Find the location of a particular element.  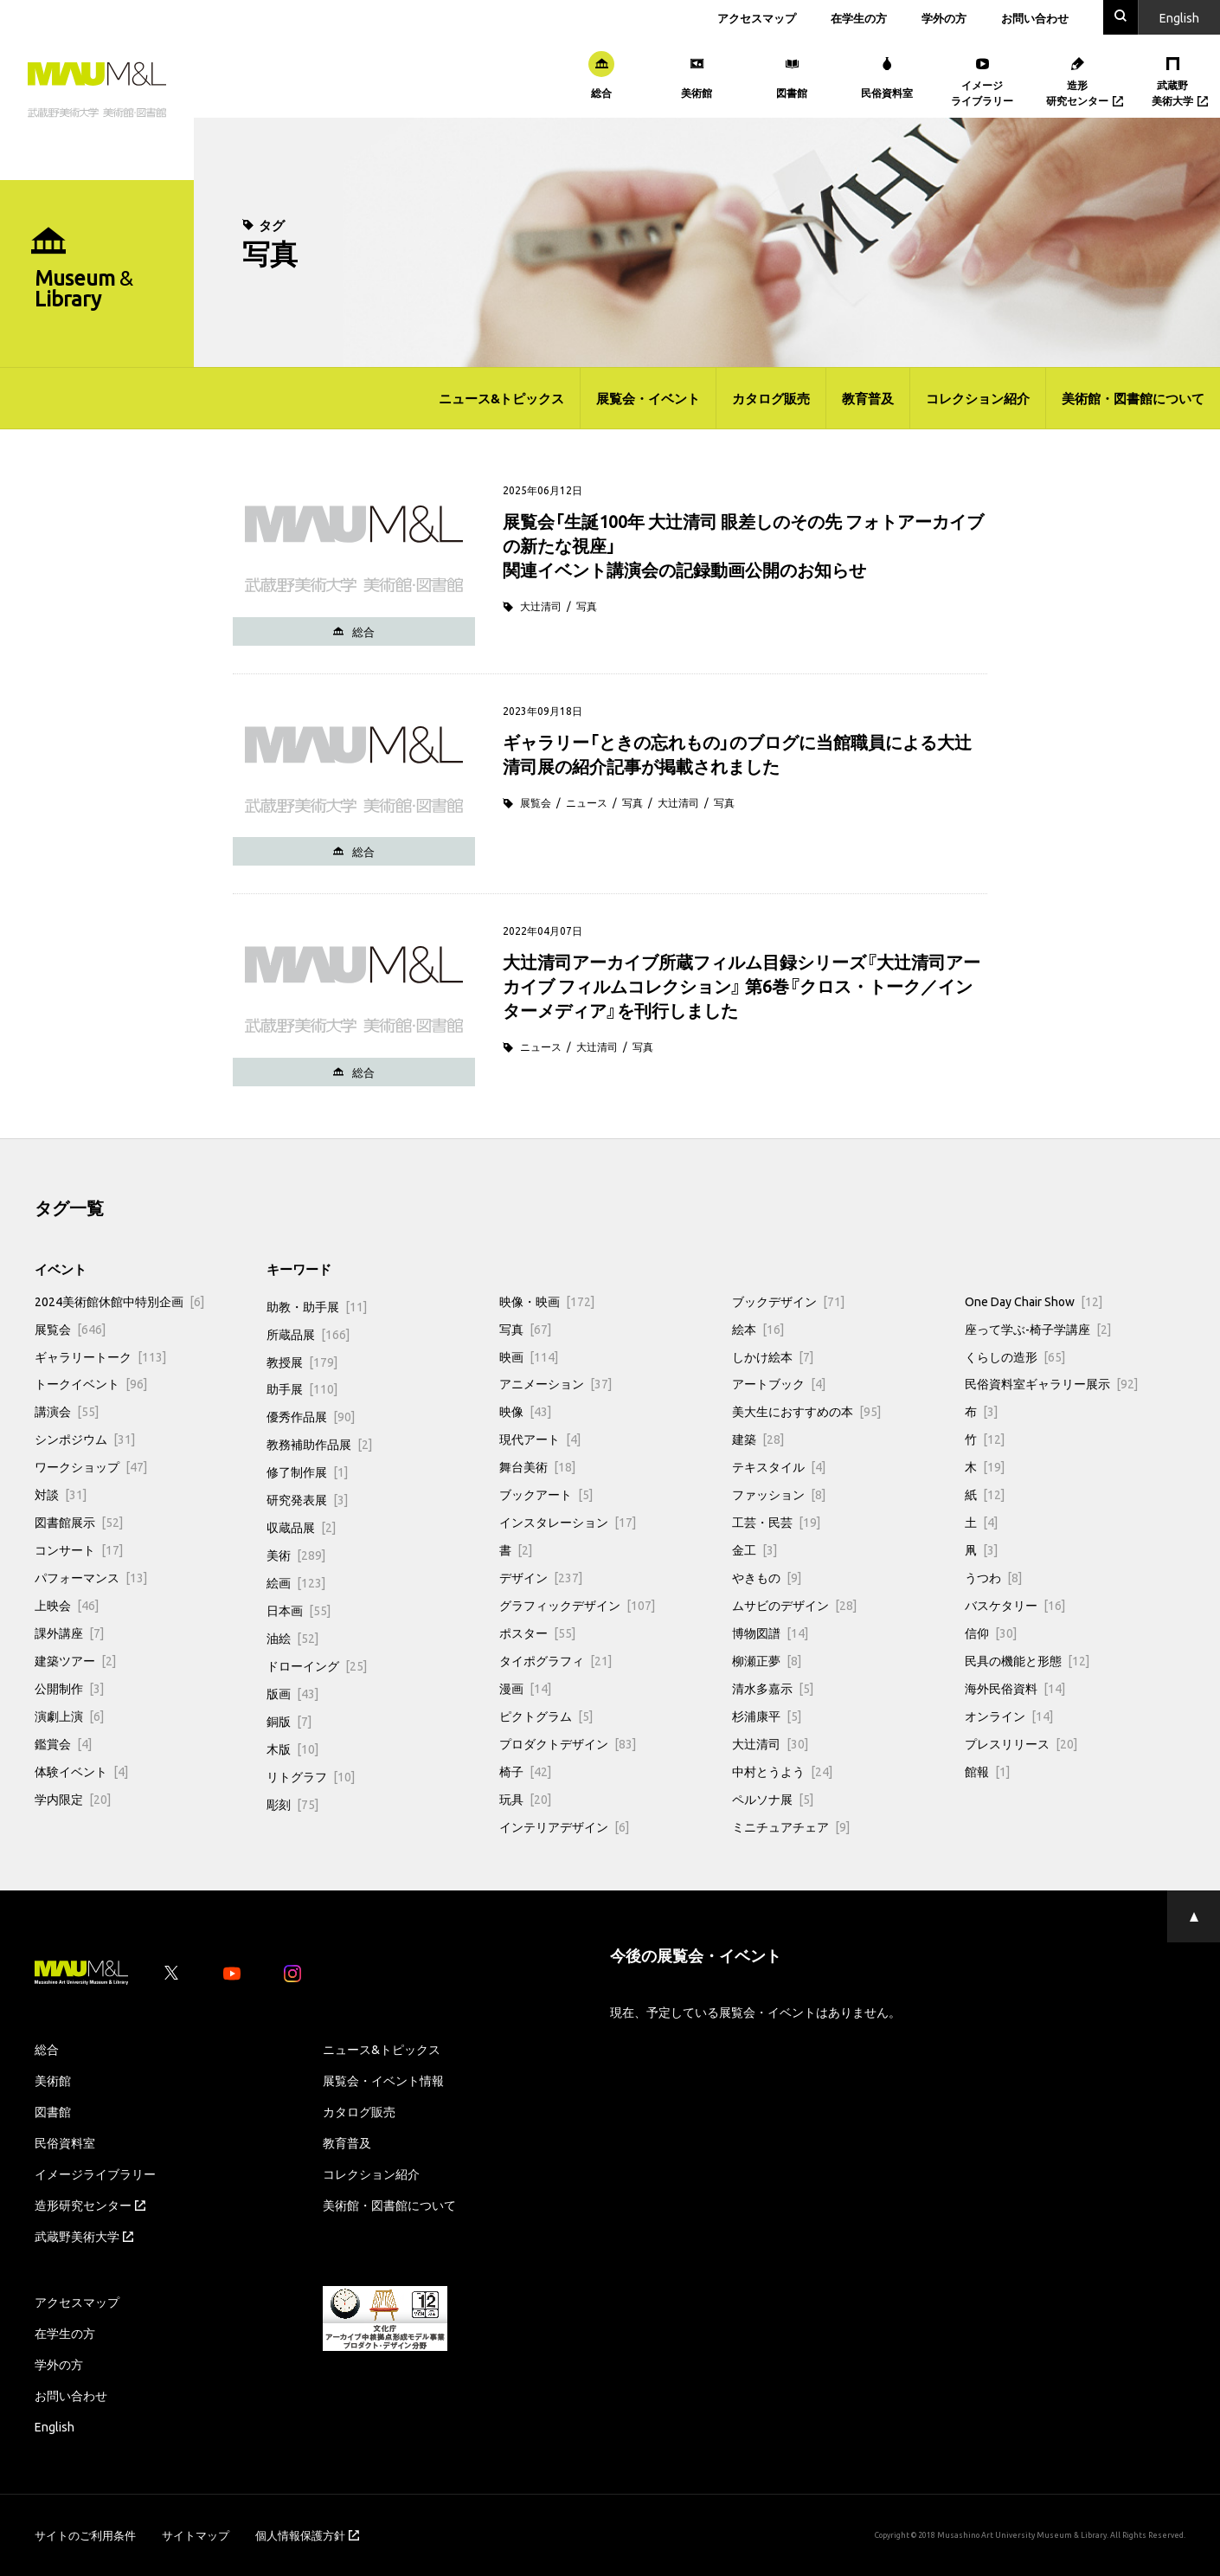

研究発表展 is located at coordinates (307, 1499).